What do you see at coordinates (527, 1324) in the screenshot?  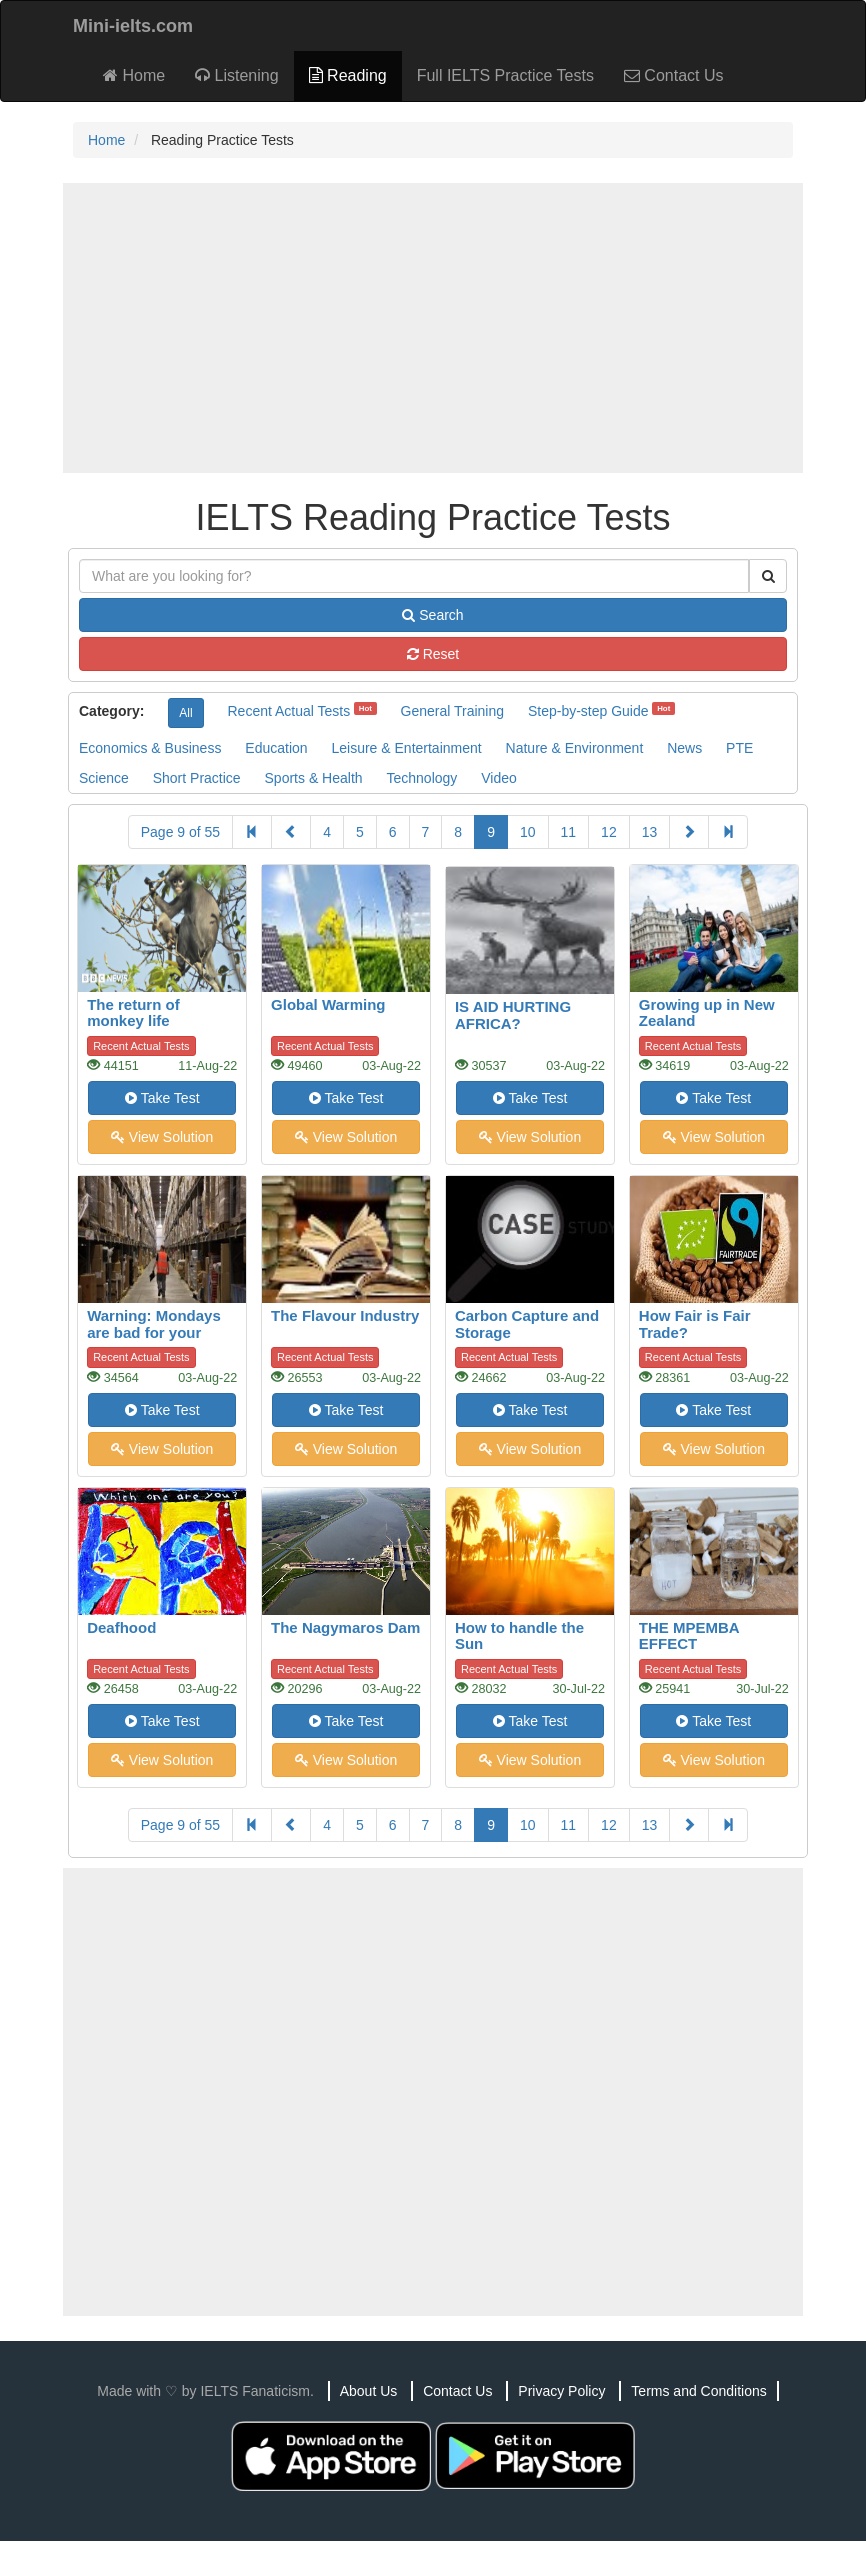 I see `Carbon Capture and Storage` at bounding box center [527, 1324].